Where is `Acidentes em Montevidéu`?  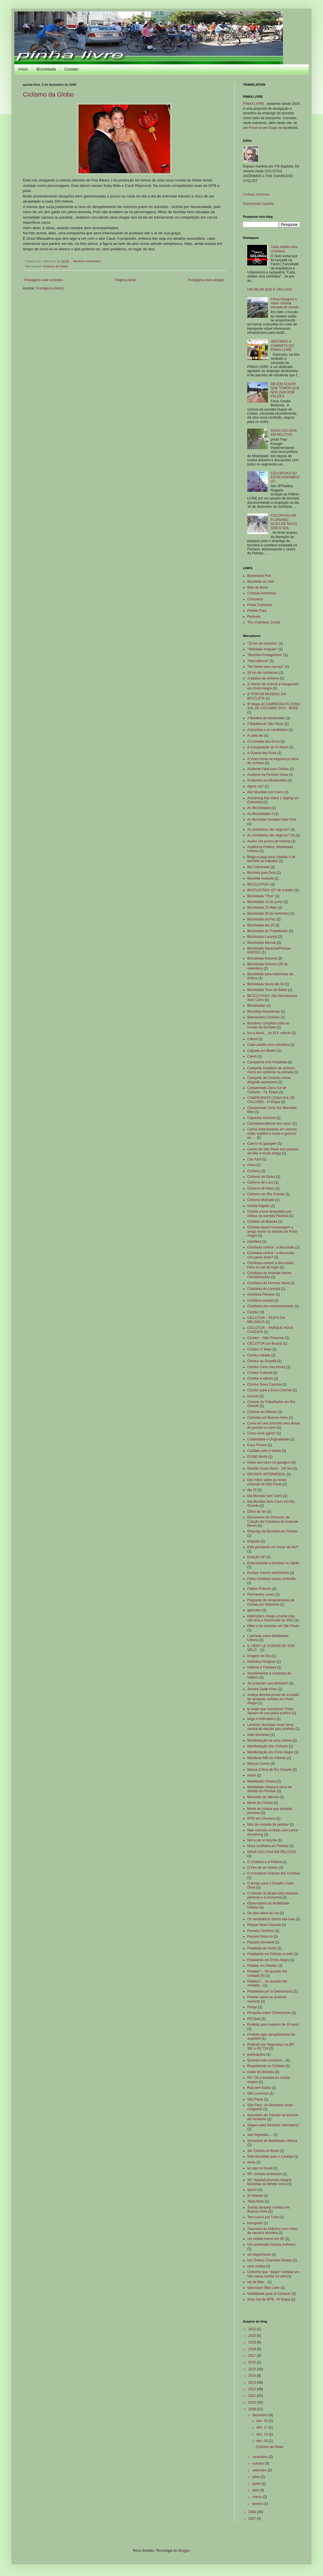 Acidentes em Montevidéu is located at coordinates (267, 780).